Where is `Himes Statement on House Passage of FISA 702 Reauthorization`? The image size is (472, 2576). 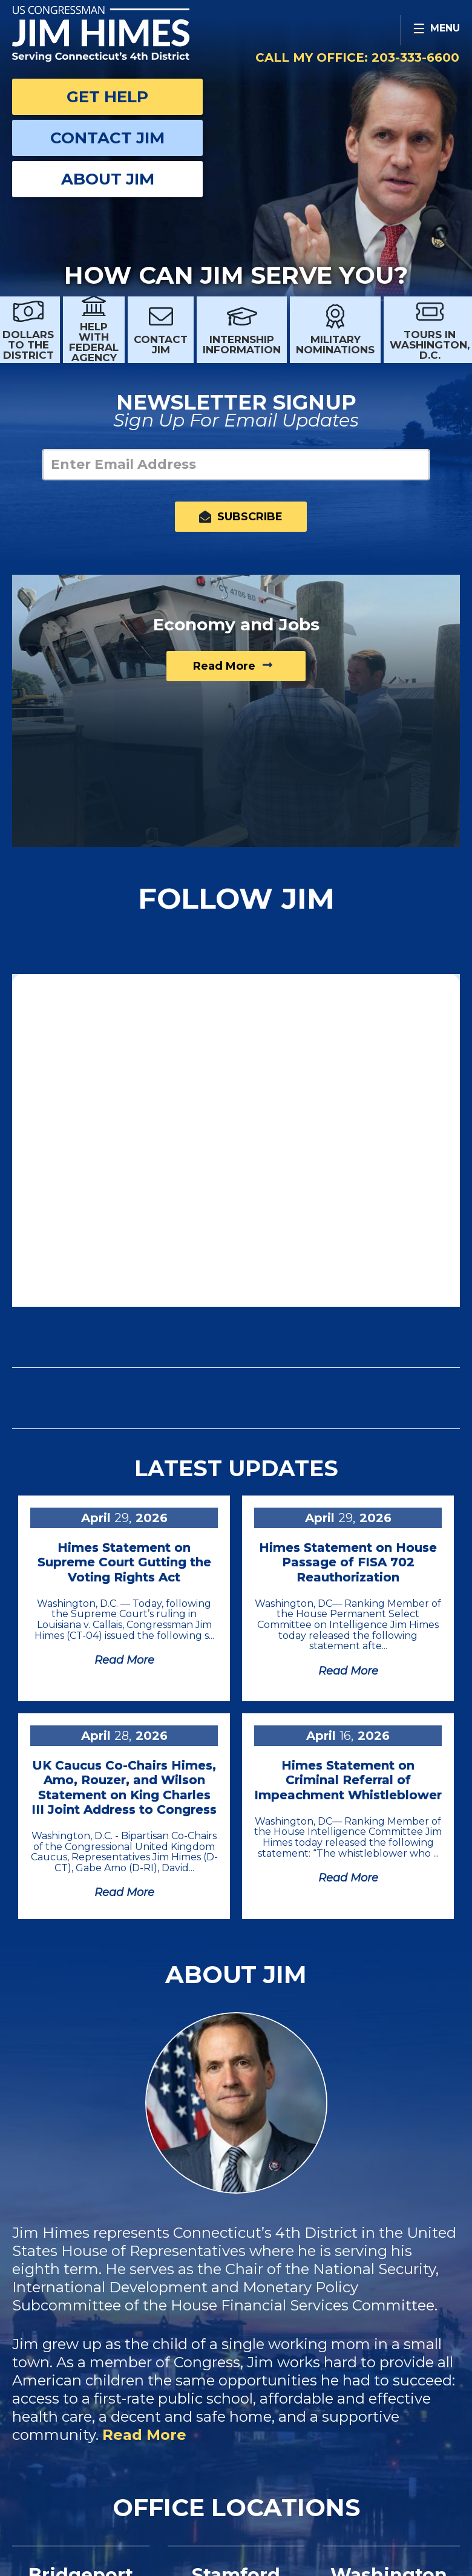
Himes Statement on House Passage of FISA 702 Reauthorization is located at coordinates (348, 1562).